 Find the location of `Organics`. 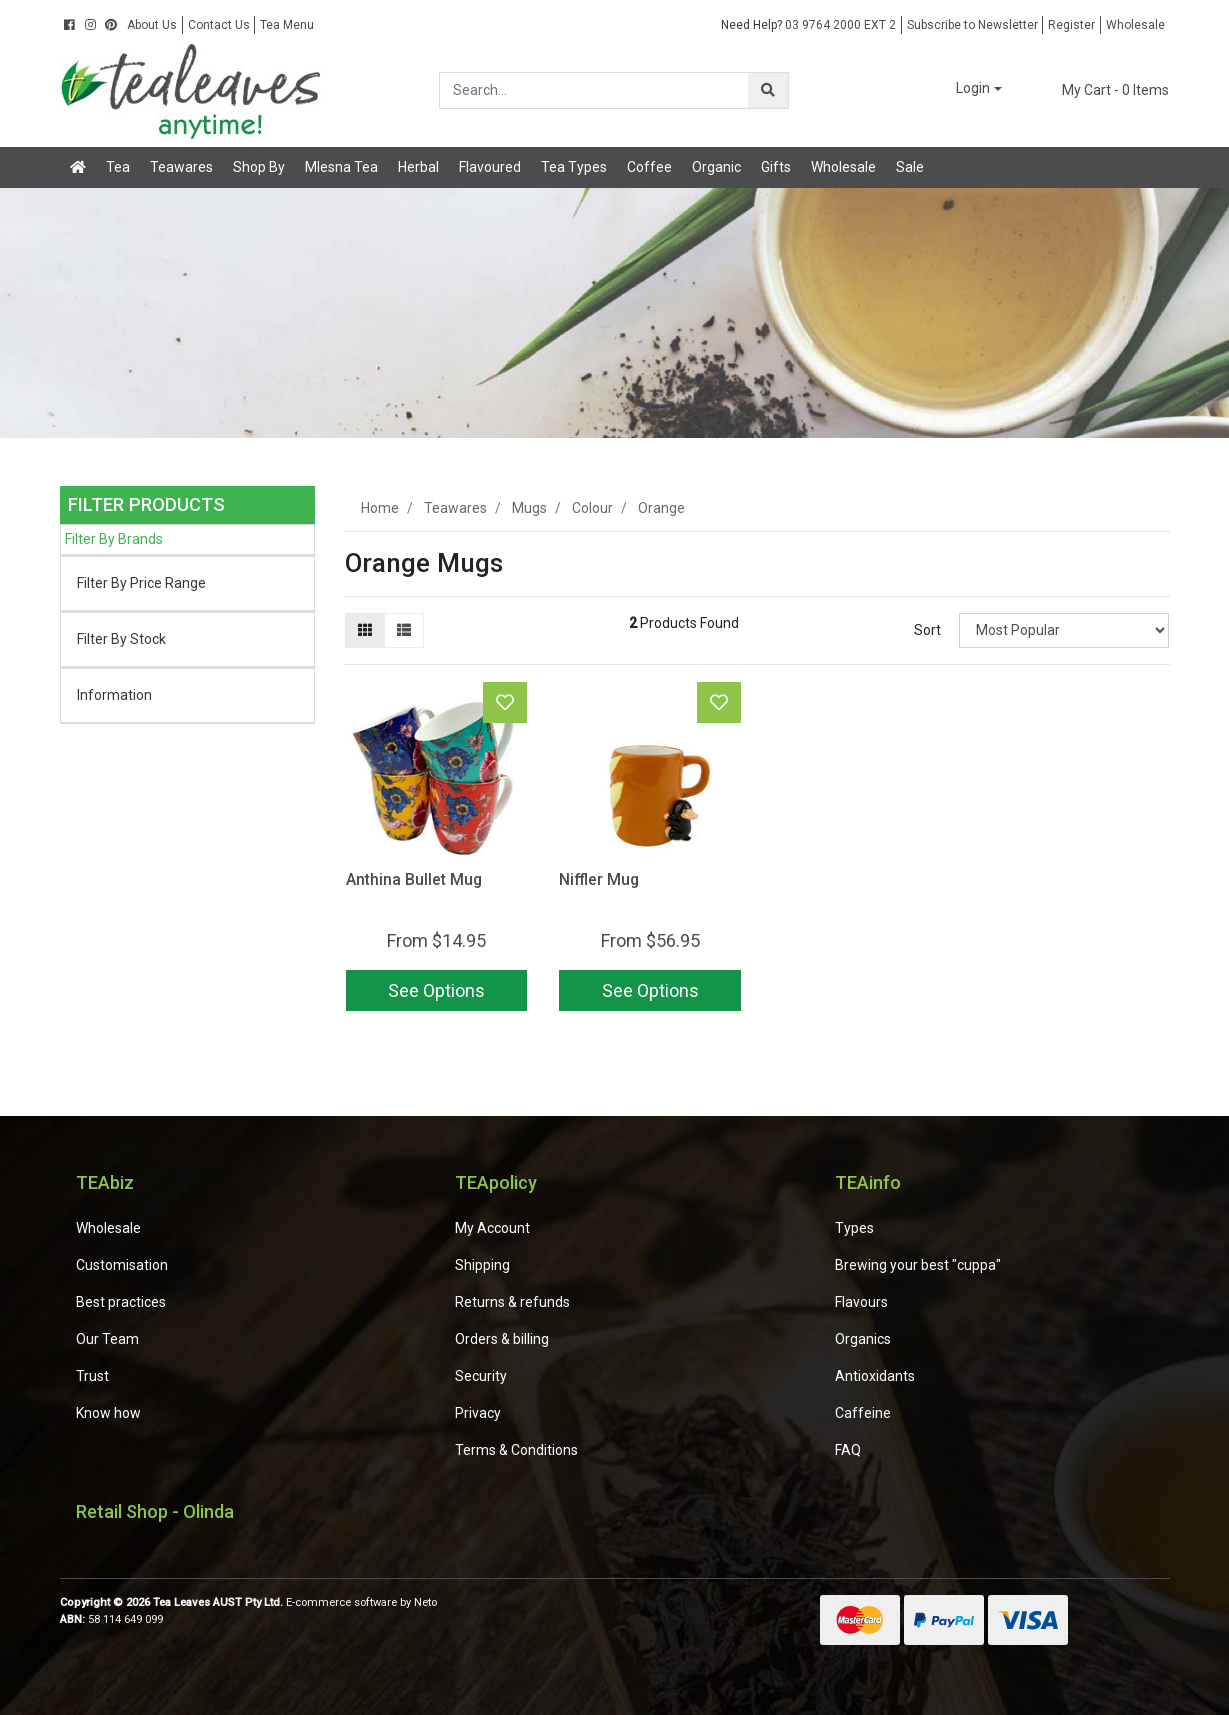

Organics is located at coordinates (863, 1339).